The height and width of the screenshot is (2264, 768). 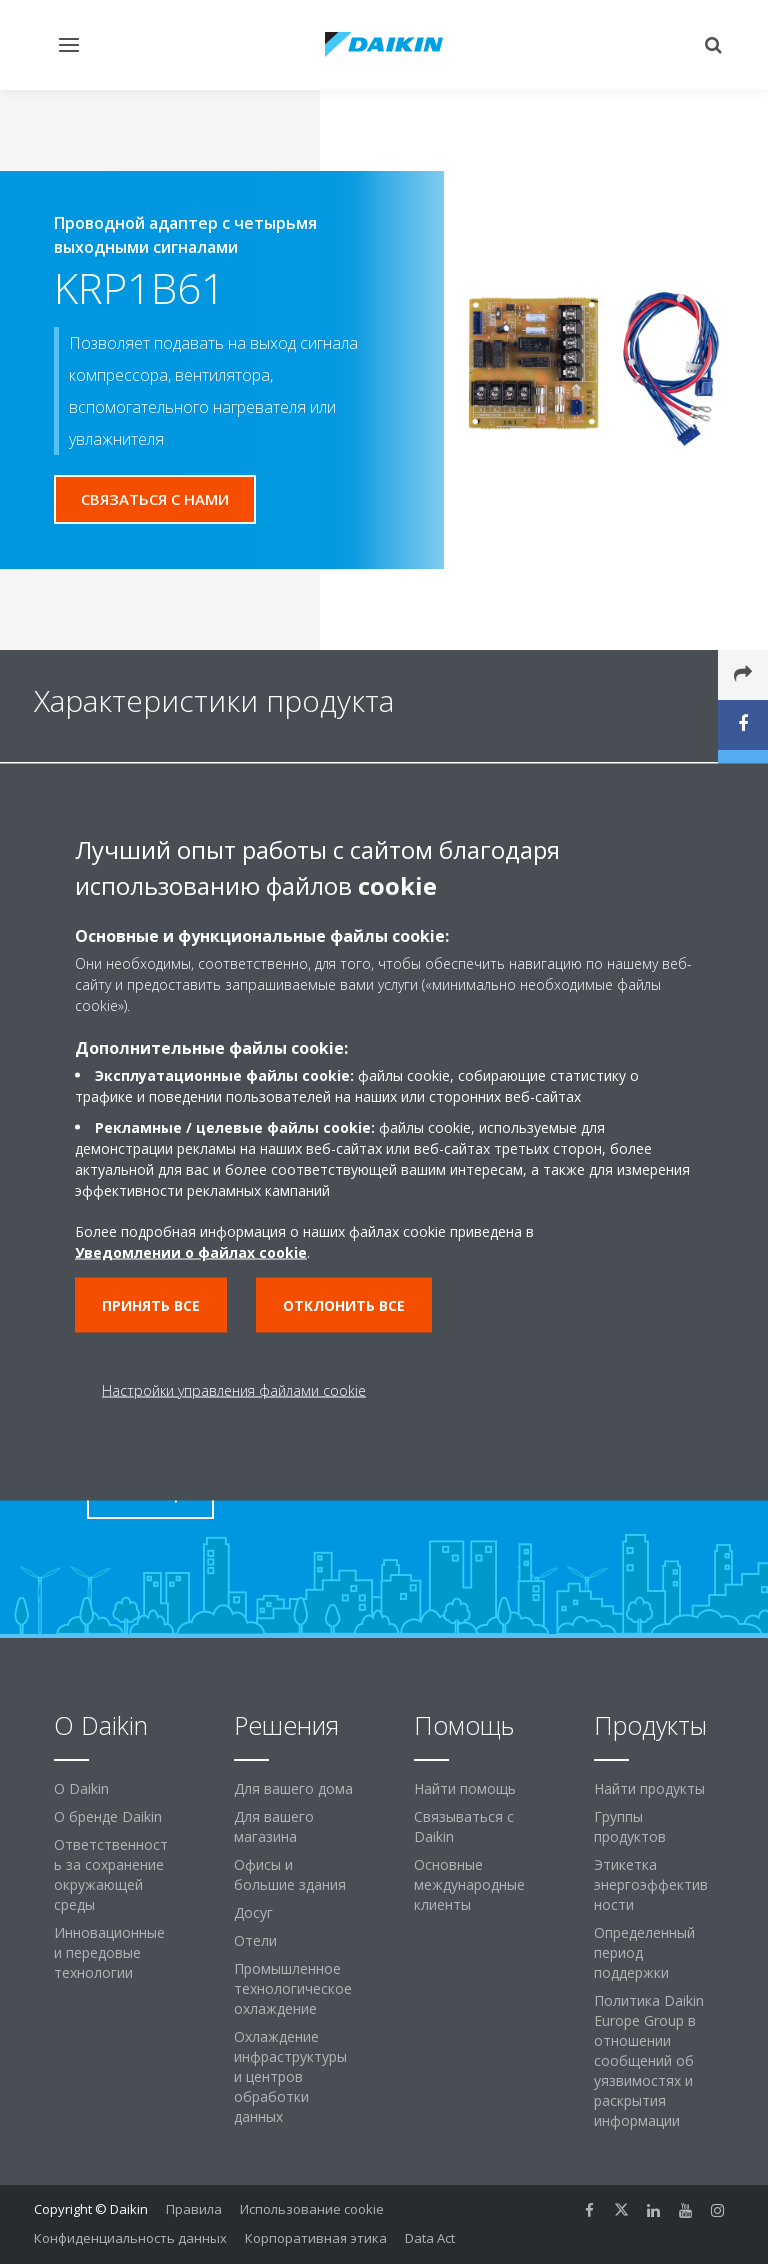 What do you see at coordinates (649, 1788) in the screenshot?
I see `Найти продукты` at bounding box center [649, 1788].